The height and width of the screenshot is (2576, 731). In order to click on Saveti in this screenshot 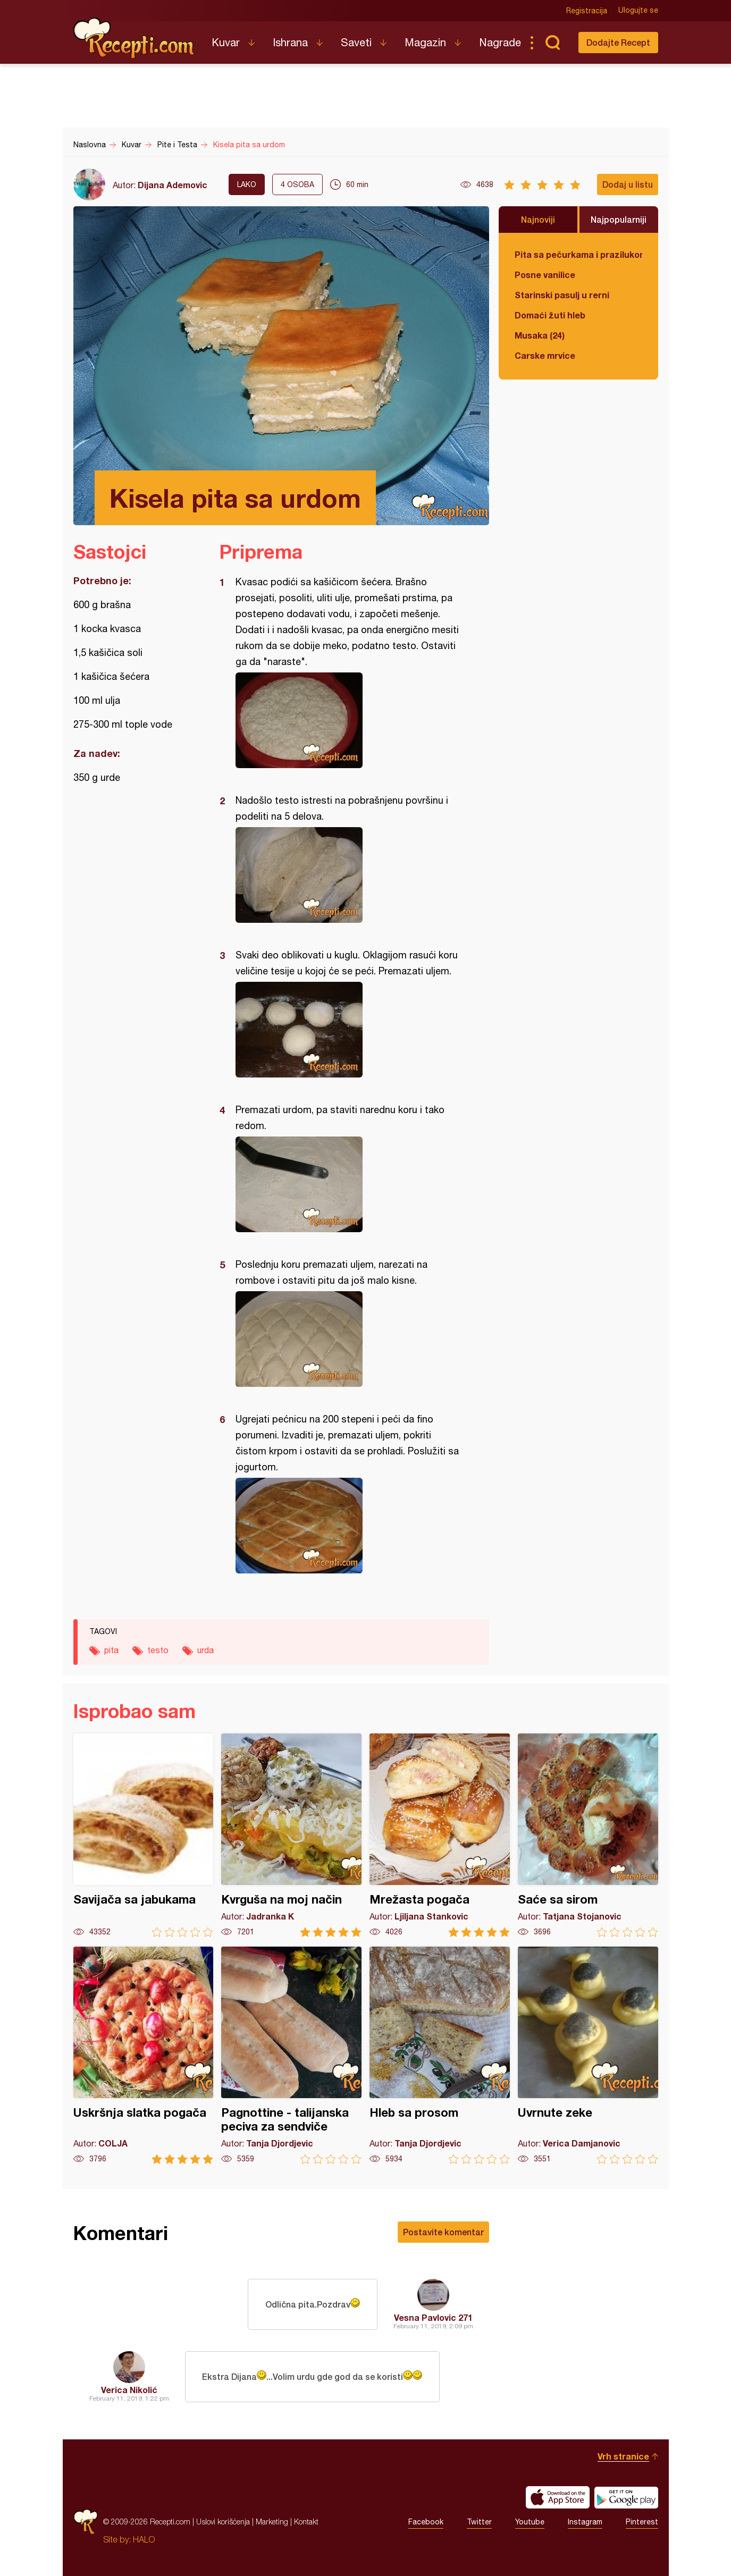, I will do `click(356, 42)`.